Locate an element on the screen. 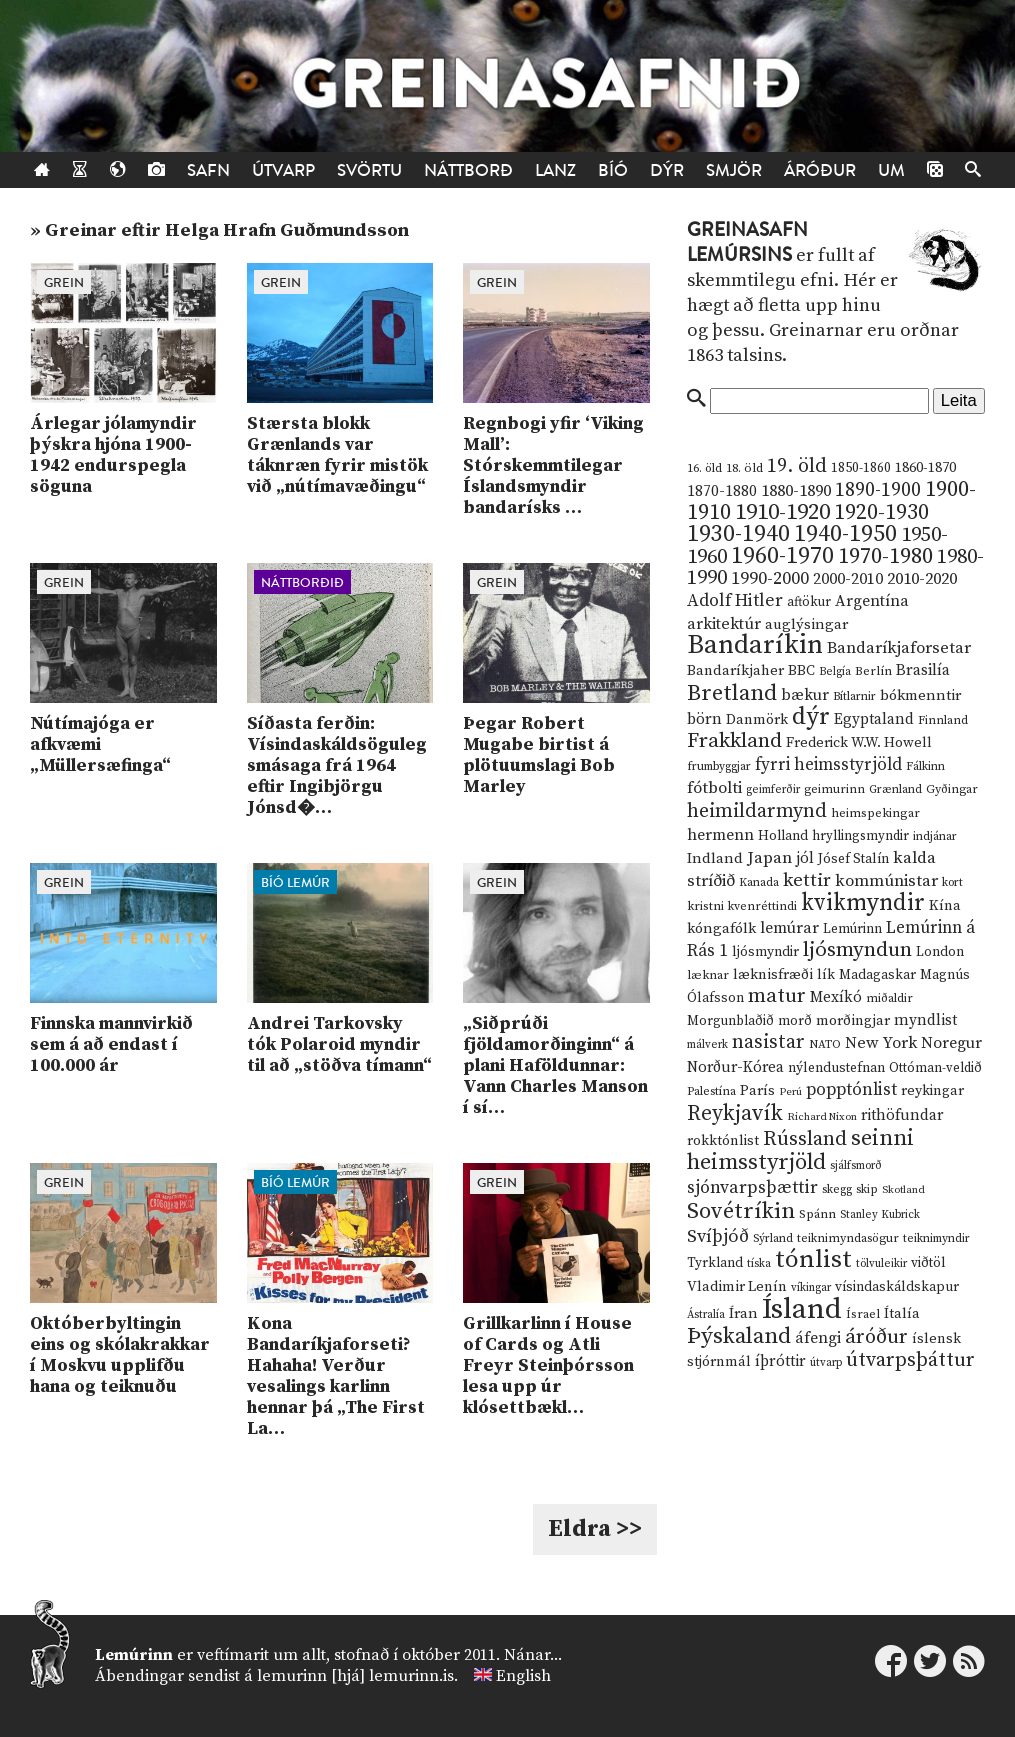 The width and height of the screenshot is (1015, 1737). English is located at coordinates (523, 1676).